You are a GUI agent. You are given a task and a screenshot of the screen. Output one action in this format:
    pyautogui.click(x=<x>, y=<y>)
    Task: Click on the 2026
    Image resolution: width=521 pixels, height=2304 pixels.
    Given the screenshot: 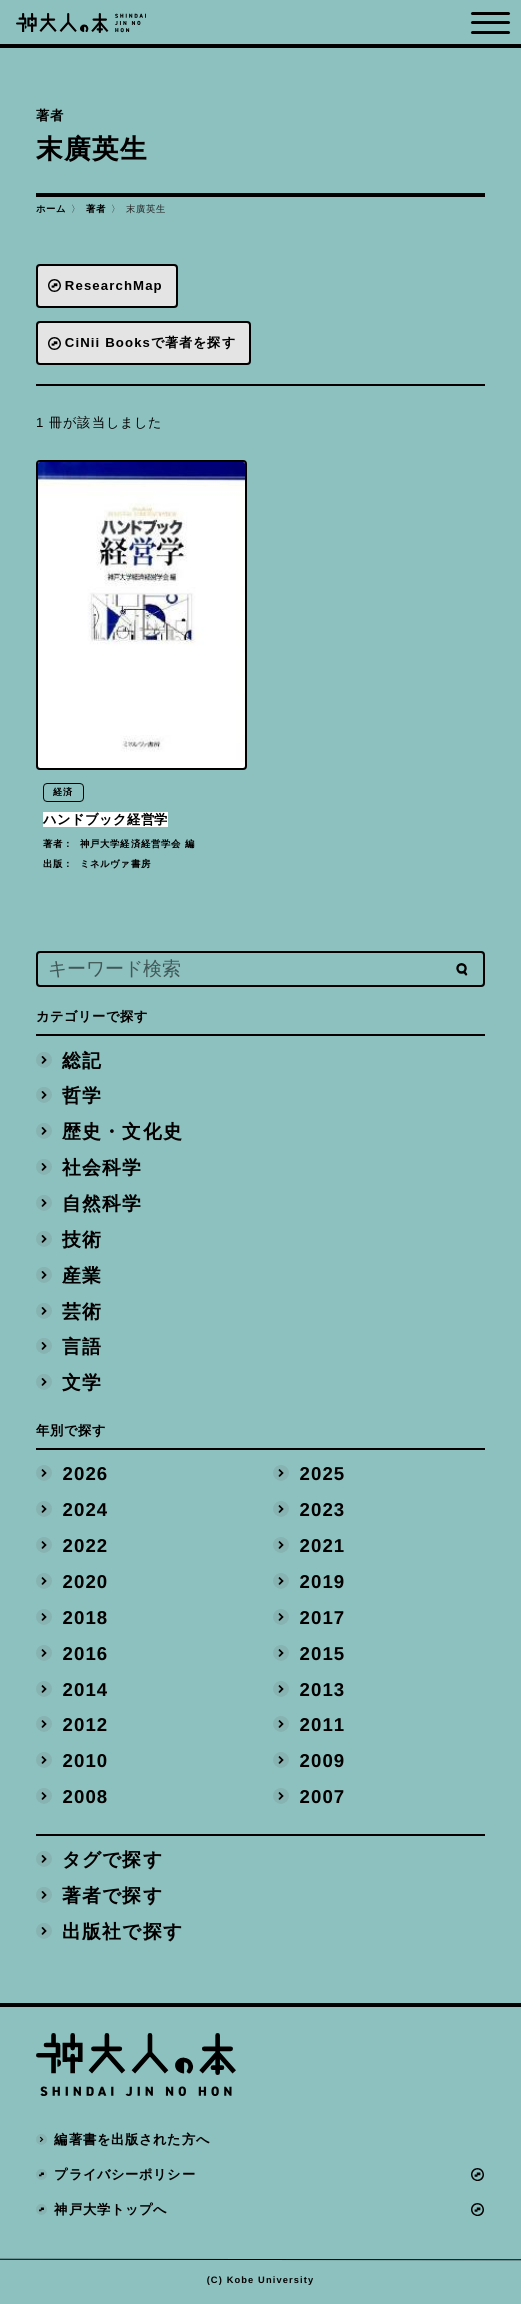 What is the action you would take?
    pyautogui.click(x=86, y=1476)
    